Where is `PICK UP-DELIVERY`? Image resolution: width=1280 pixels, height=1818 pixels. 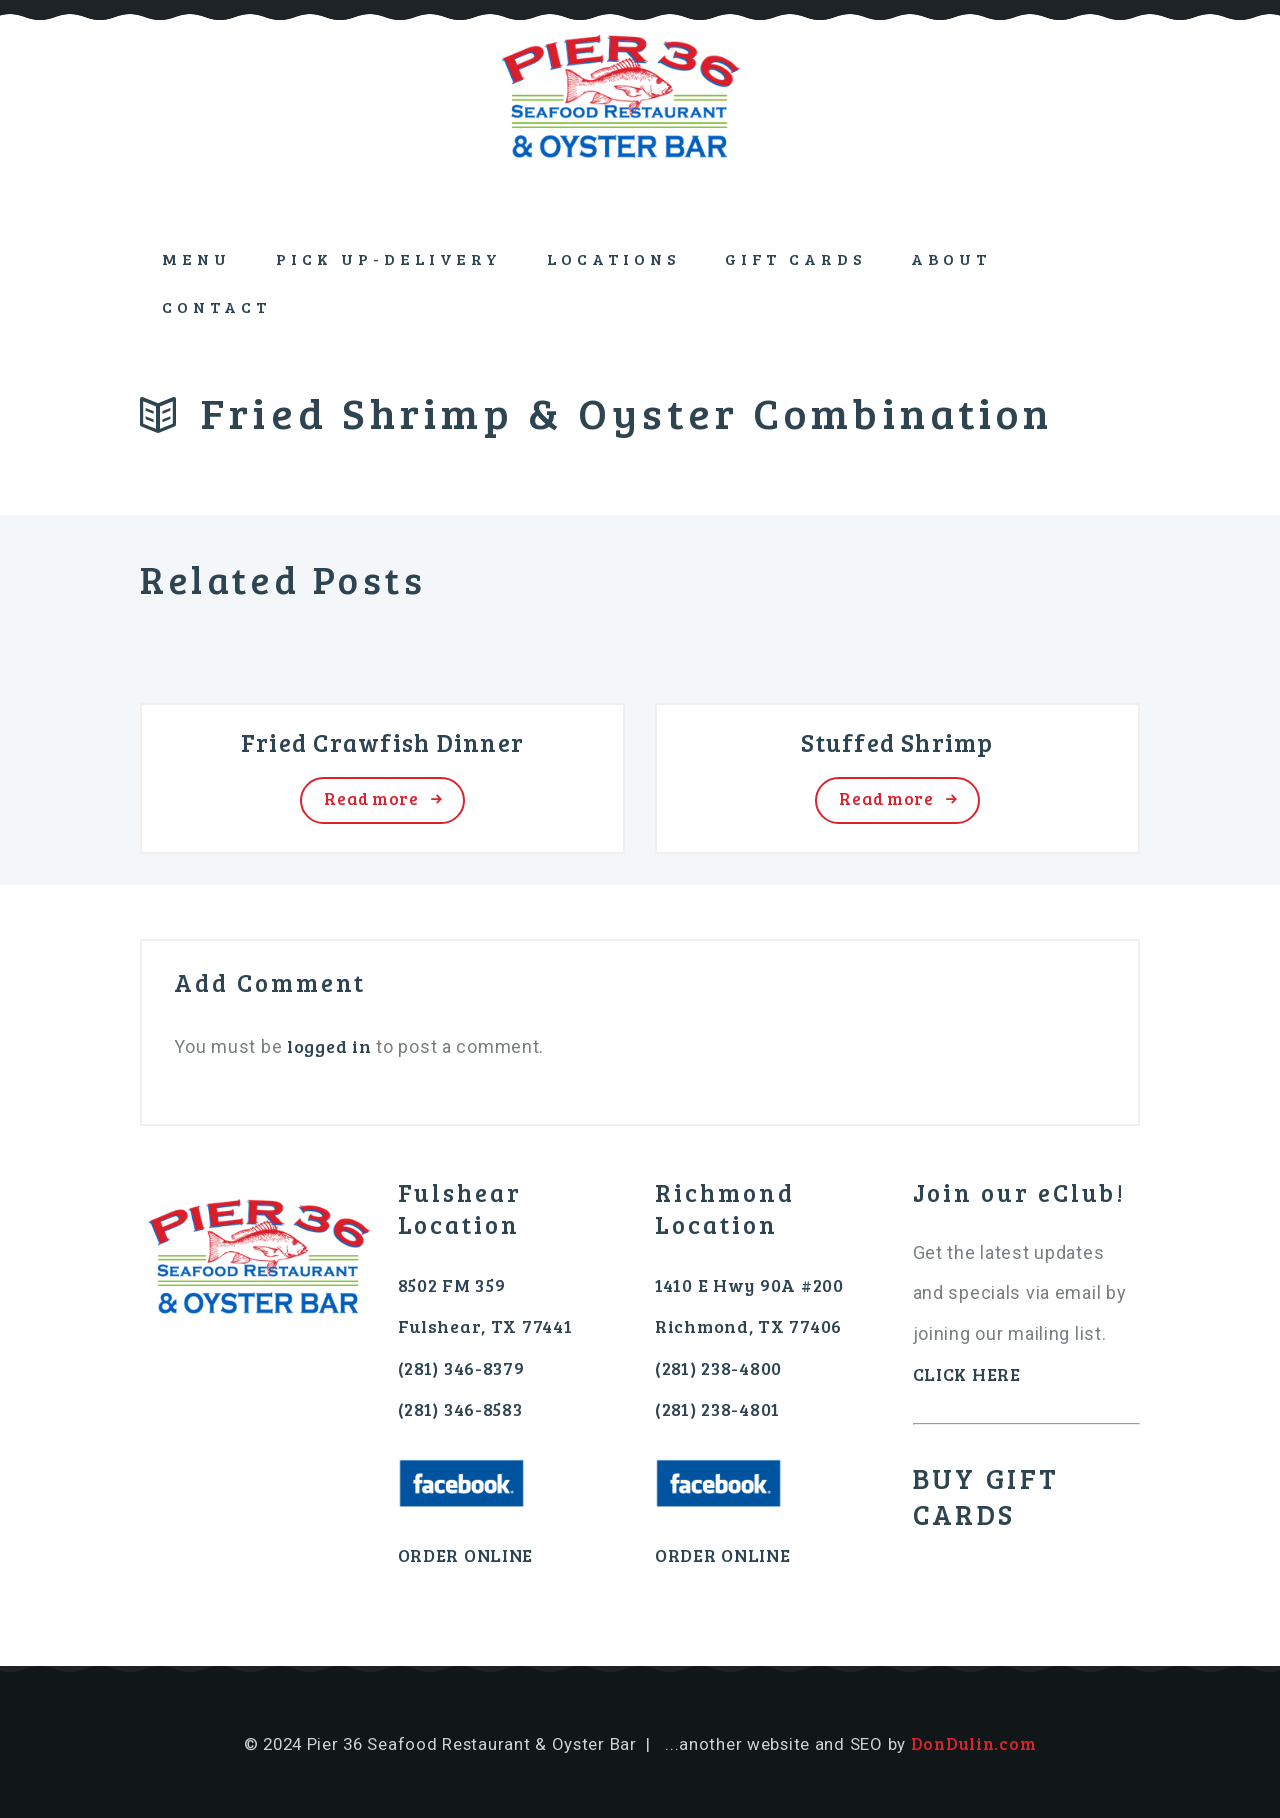 PICK UP-DELIVERY is located at coordinates (389, 258).